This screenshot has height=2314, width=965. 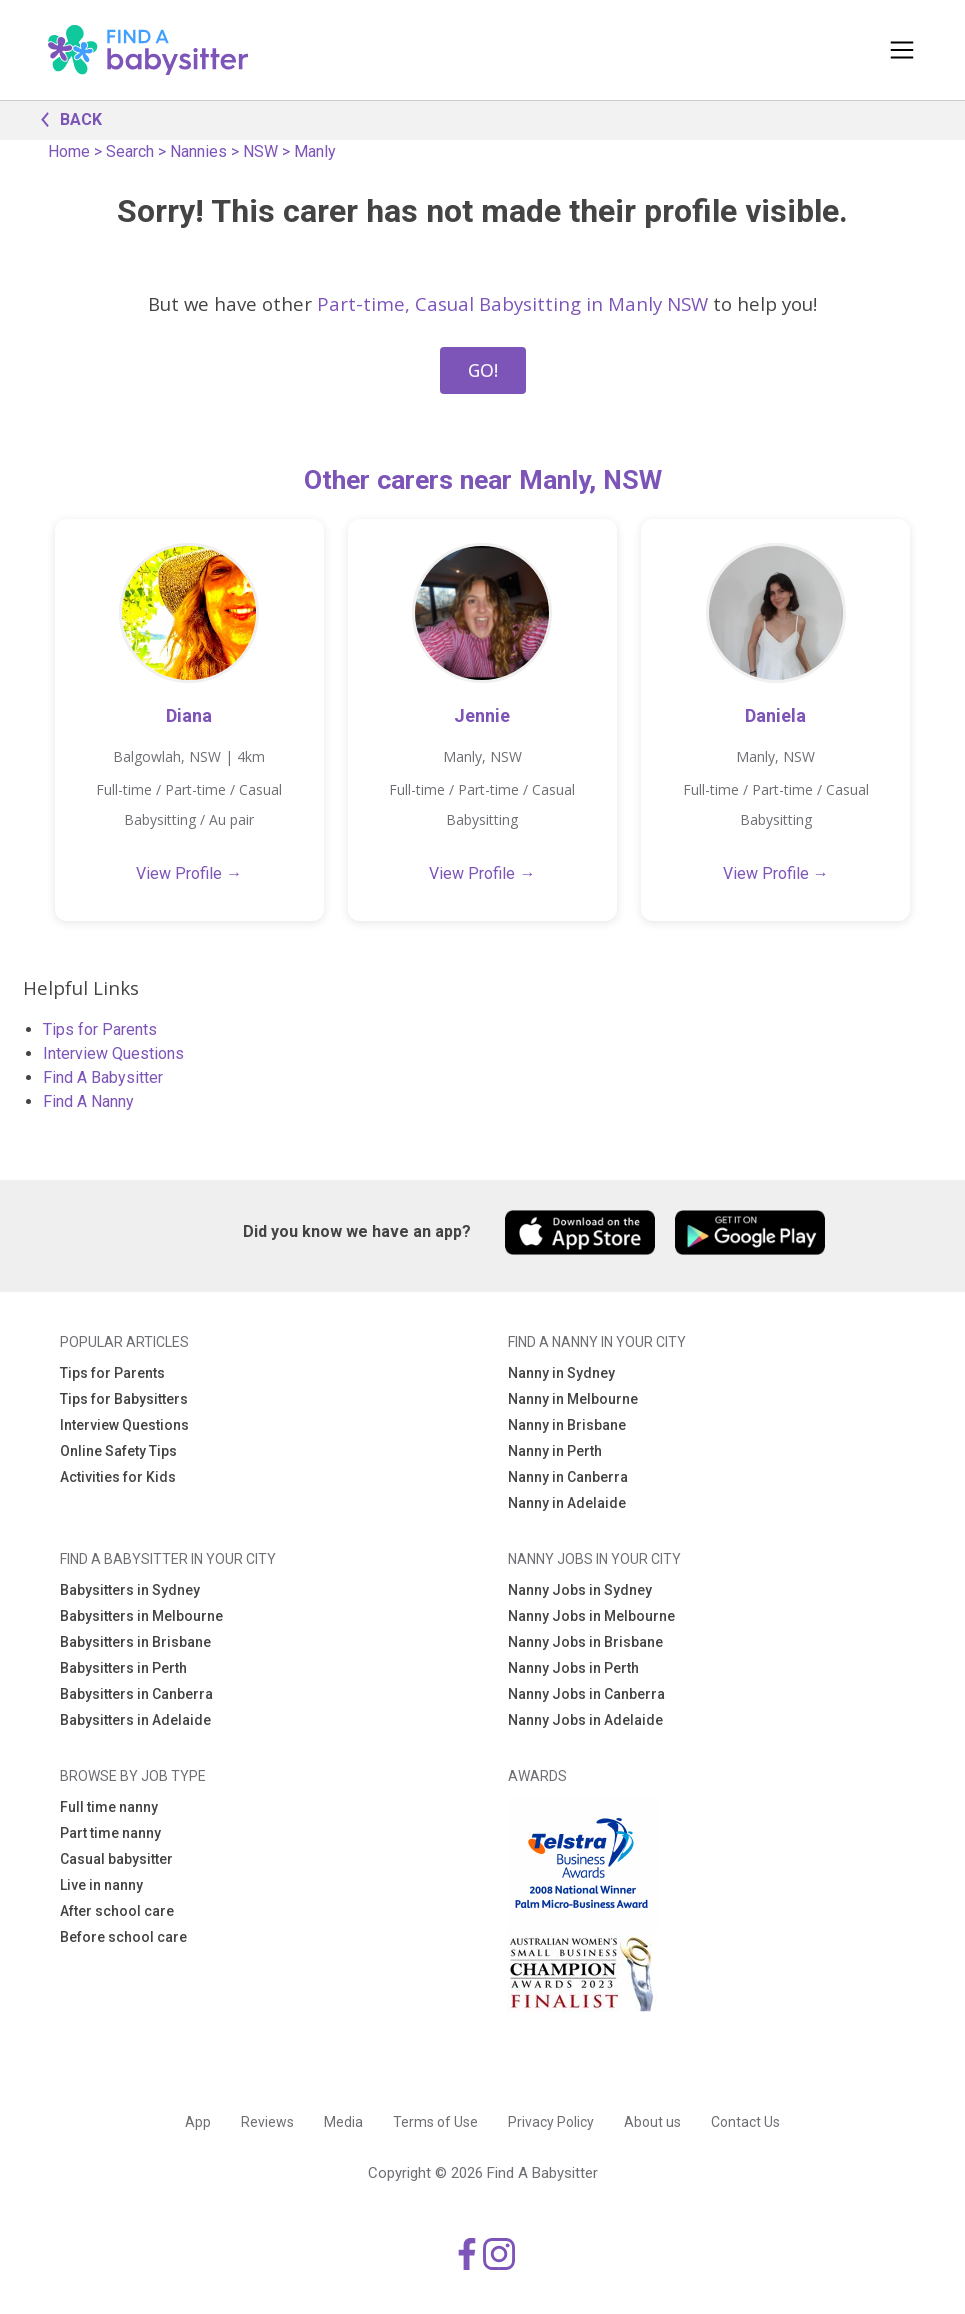 What do you see at coordinates (198, 2122) in the screenshot?
I see `App` at bounding box center [198, 2122].